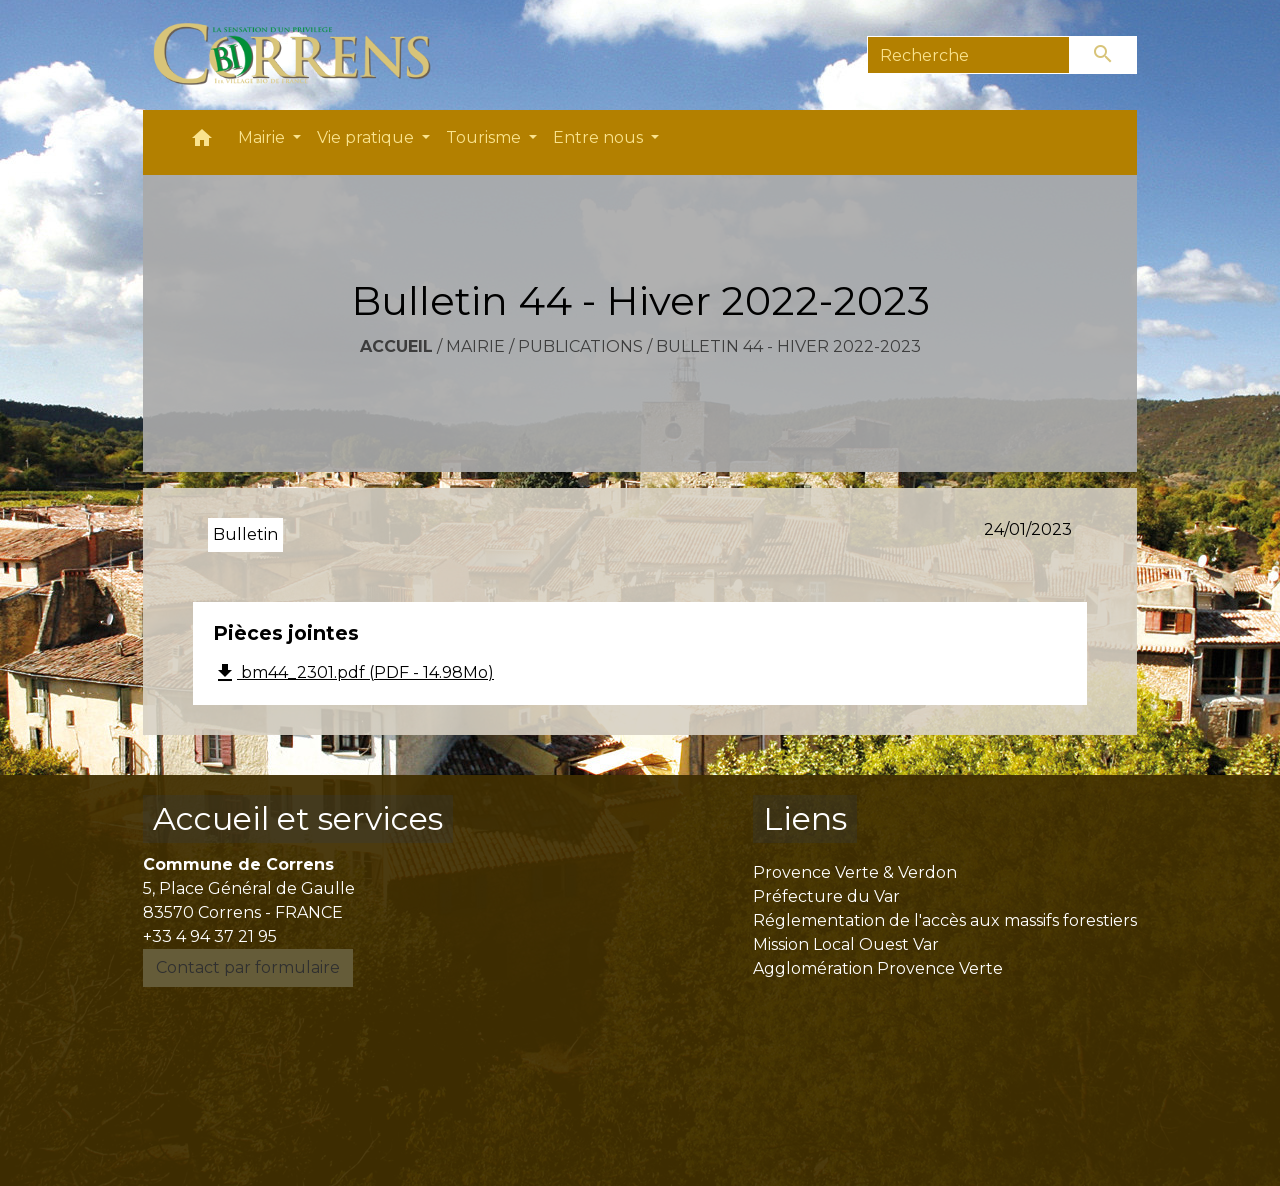 The height and width of the screenshot is (1186, 1280). Describe the element at coordinates (396, 346) in the screenshot. I see `Accueil` at that location.